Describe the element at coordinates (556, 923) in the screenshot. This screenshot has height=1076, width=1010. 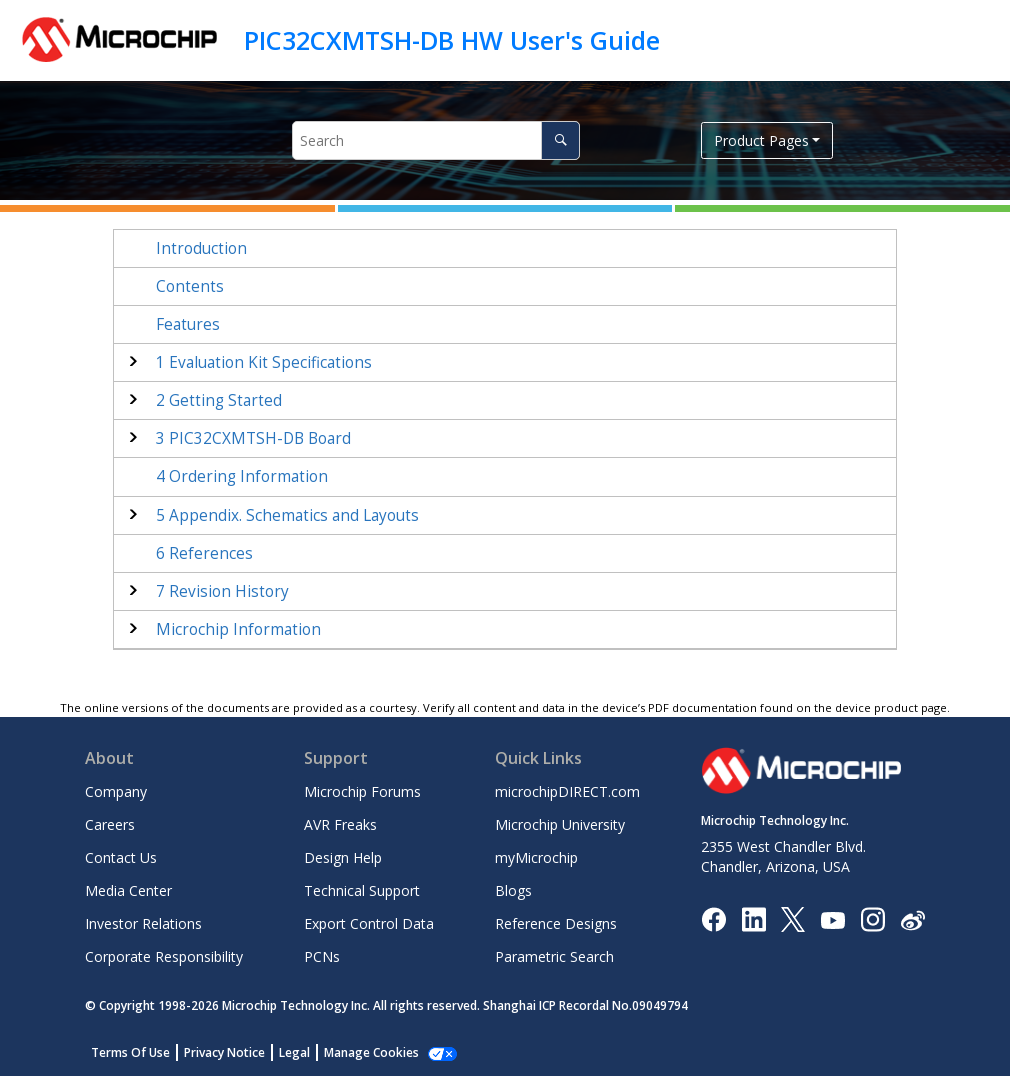
I see `Reference Designs` at that location.